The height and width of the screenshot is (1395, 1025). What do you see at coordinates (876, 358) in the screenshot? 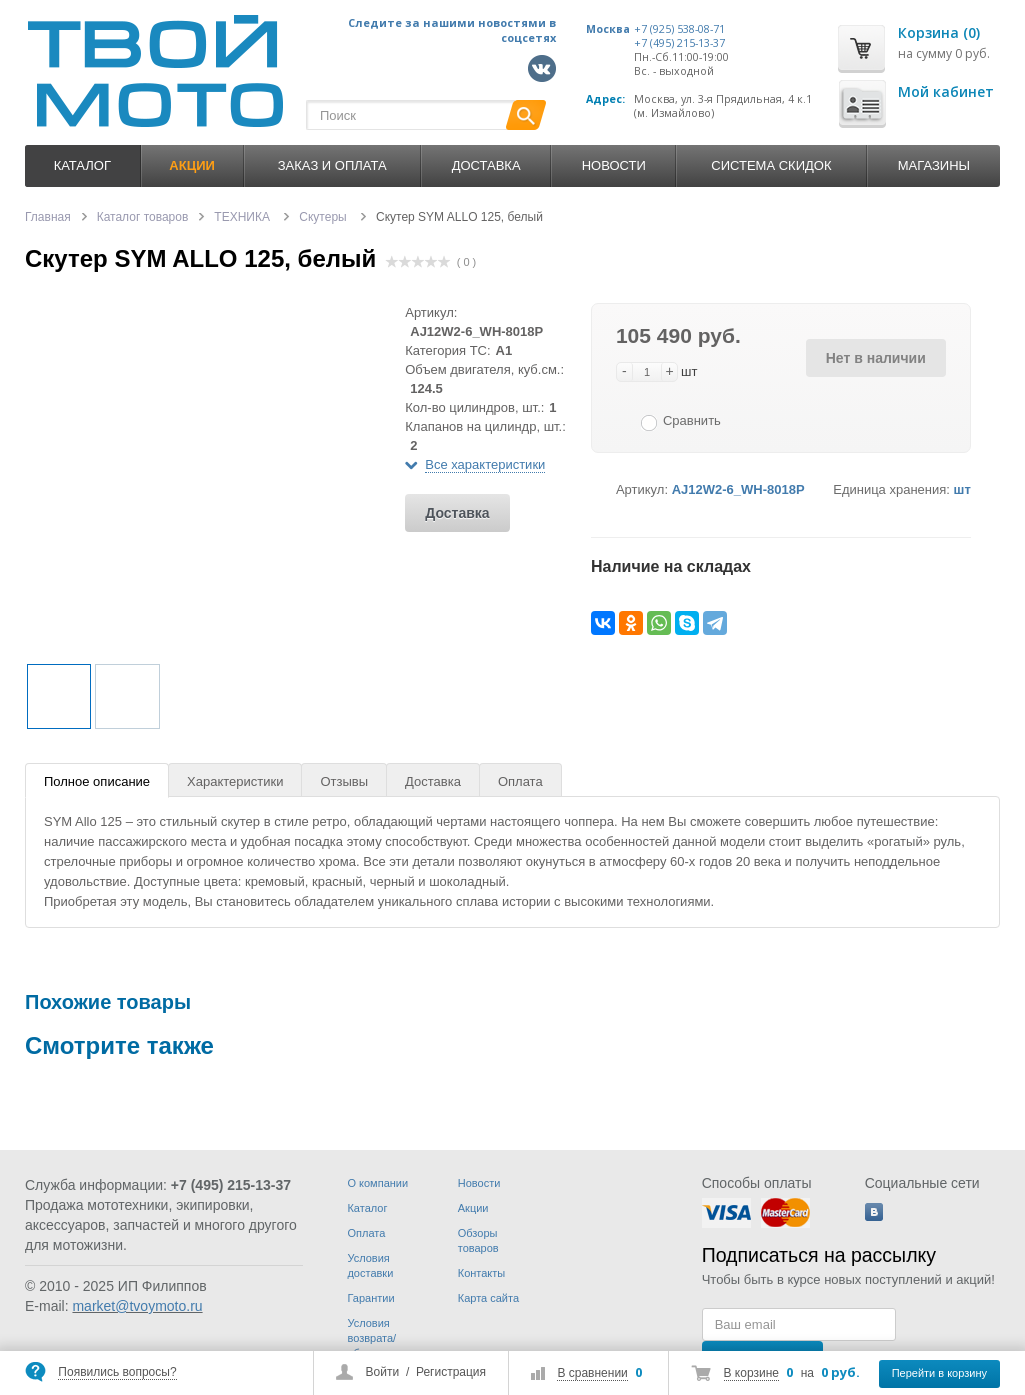
I see `Нет в наличии` at bounding box center [876, 358].